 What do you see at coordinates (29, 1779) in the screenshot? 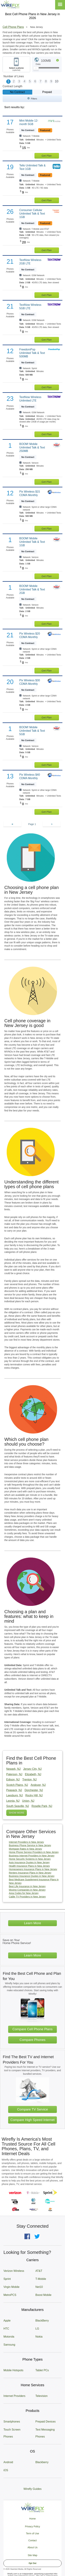
I see `Trenton, NJ` at bounding box center [29, 1779].